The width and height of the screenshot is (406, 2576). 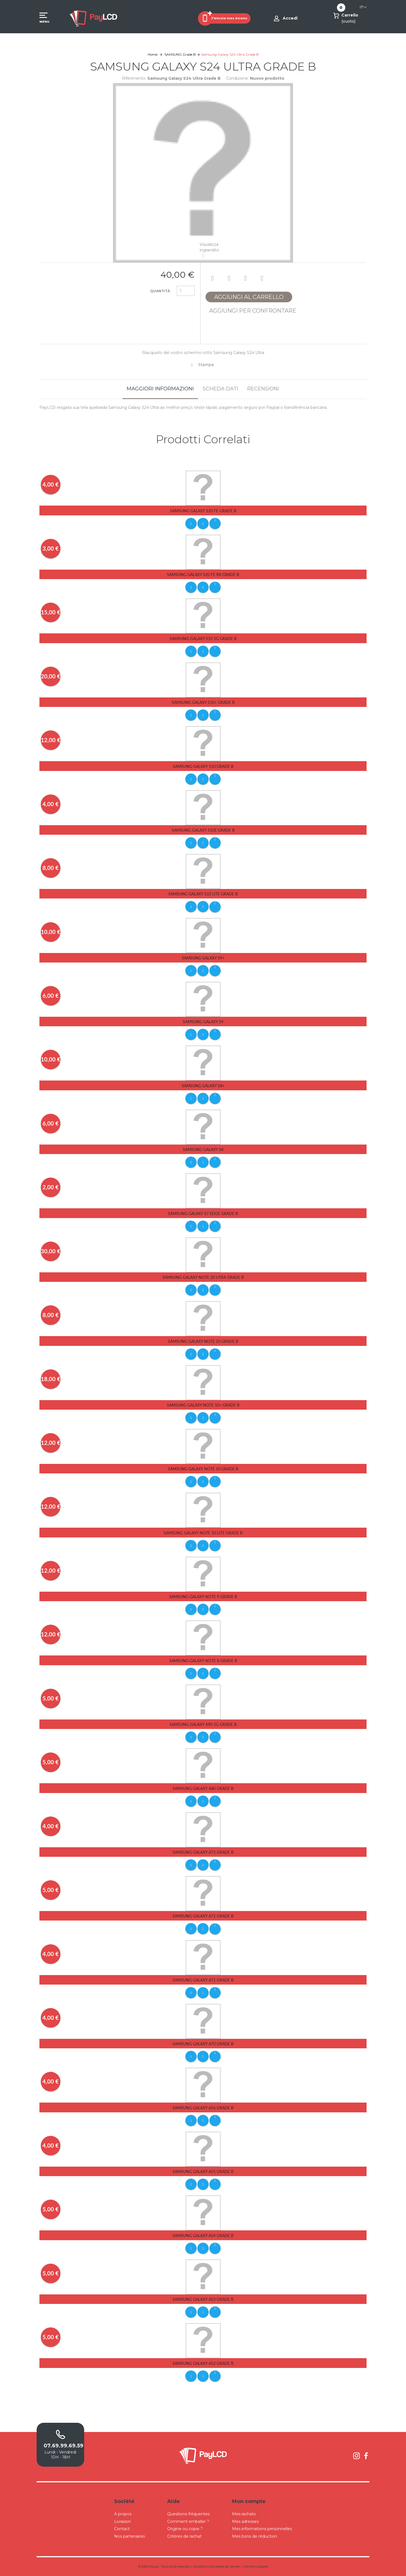 What do you see at coordinates (203, 510) in the screenshot?
I see `Samsung Galaxy S20 FE Grade B` at bounding box center [203, 510].